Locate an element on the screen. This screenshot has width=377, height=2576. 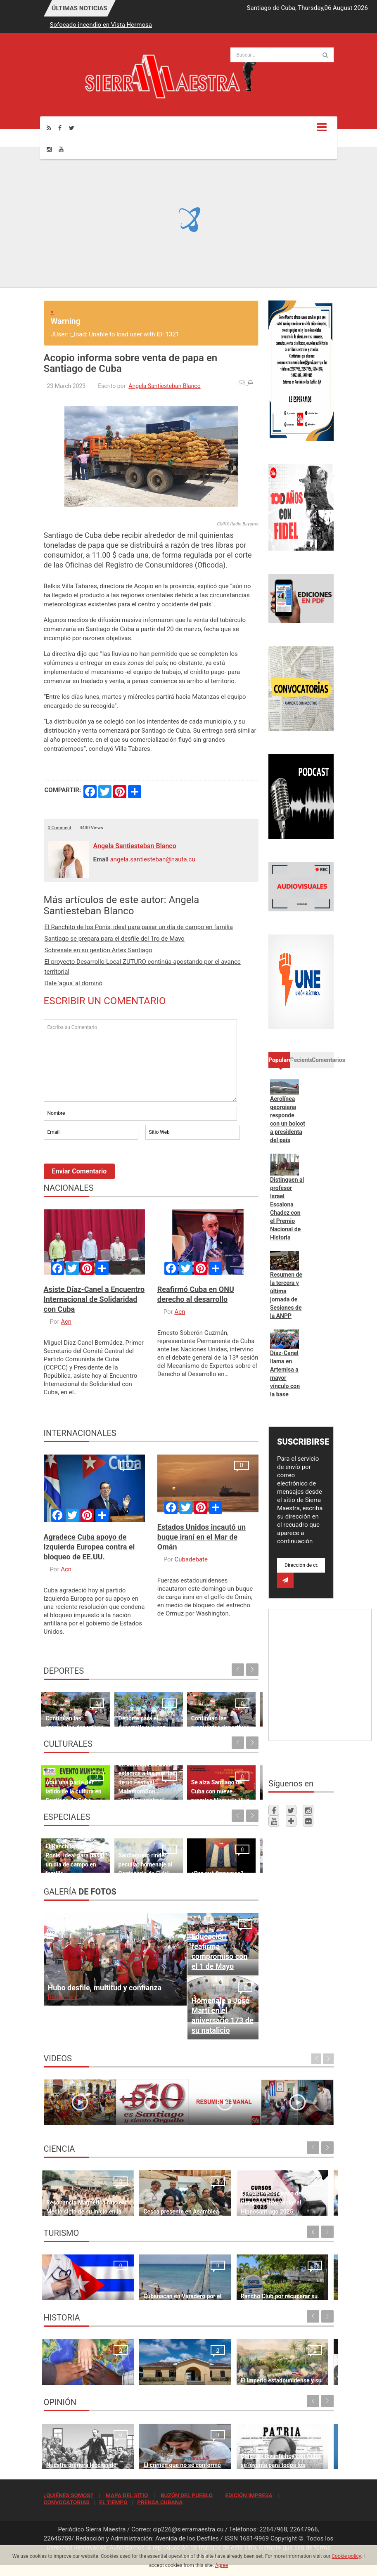
Resumen de la tercera y última jornada de Sesiones de la ANPP is located at coordinates (286, 1295).